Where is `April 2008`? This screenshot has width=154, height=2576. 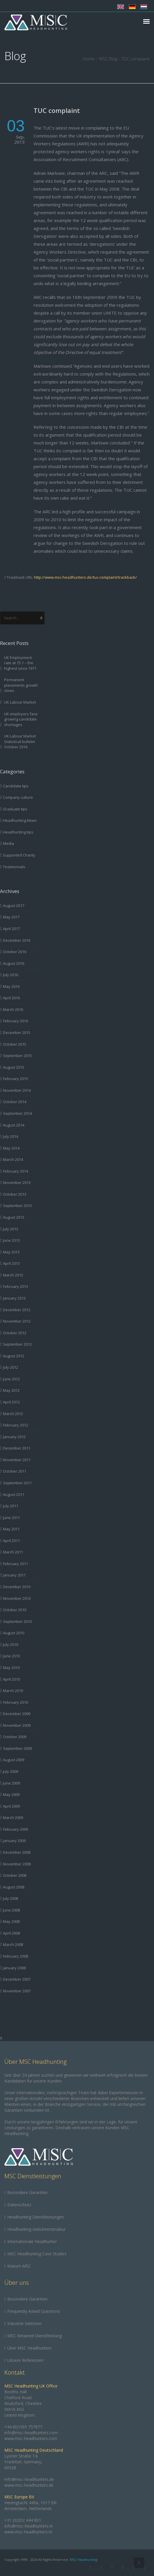 April 2008 is located at coordinates (11, 1933).